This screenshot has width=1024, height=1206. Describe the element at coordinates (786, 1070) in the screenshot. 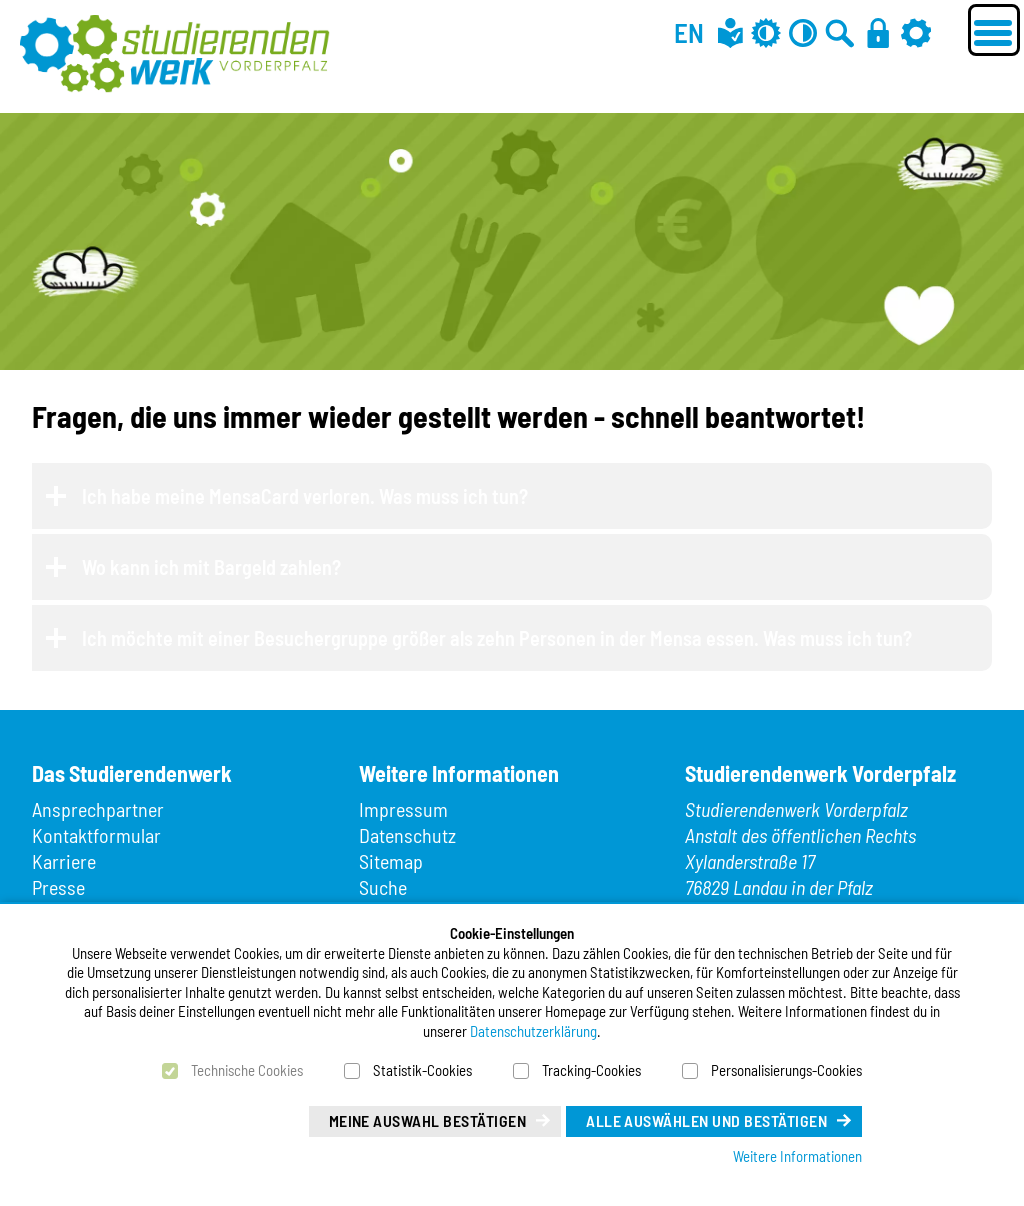

I see `Personalisierungs-Cookies` at that location.